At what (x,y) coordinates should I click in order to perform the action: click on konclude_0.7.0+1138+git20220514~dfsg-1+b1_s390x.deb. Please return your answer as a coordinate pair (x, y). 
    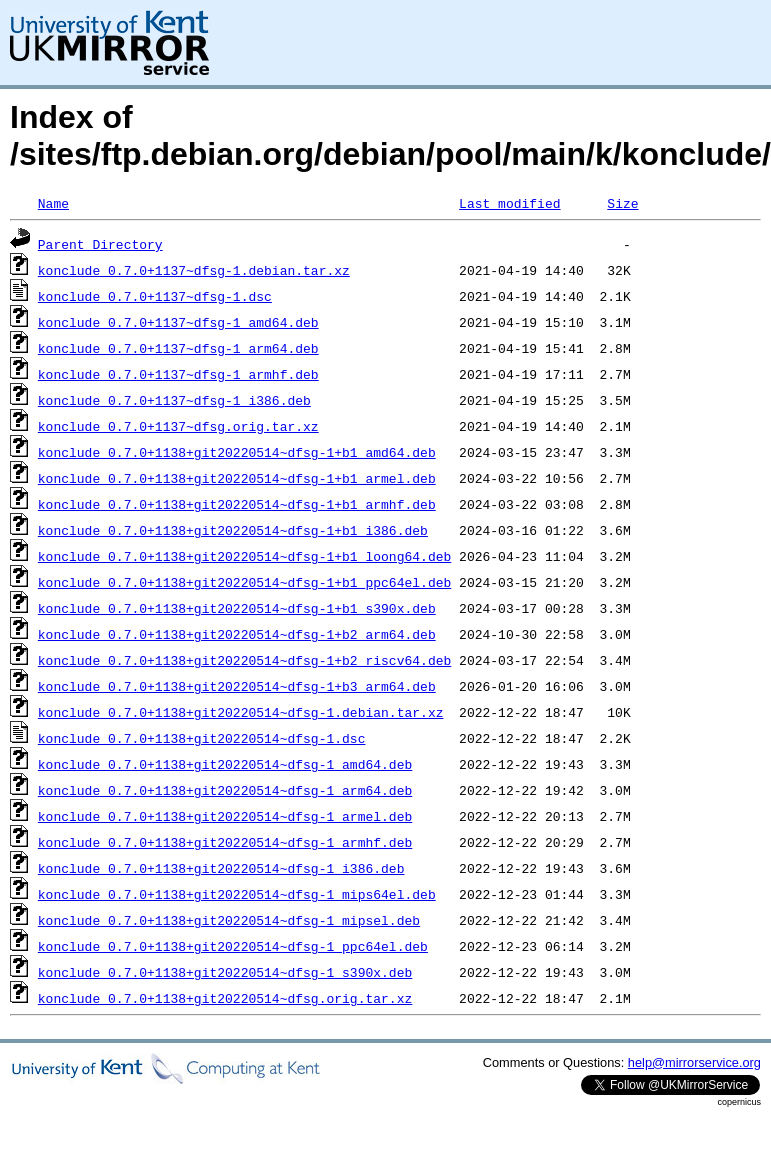
    Looking at the image, I should click on (237, 608).